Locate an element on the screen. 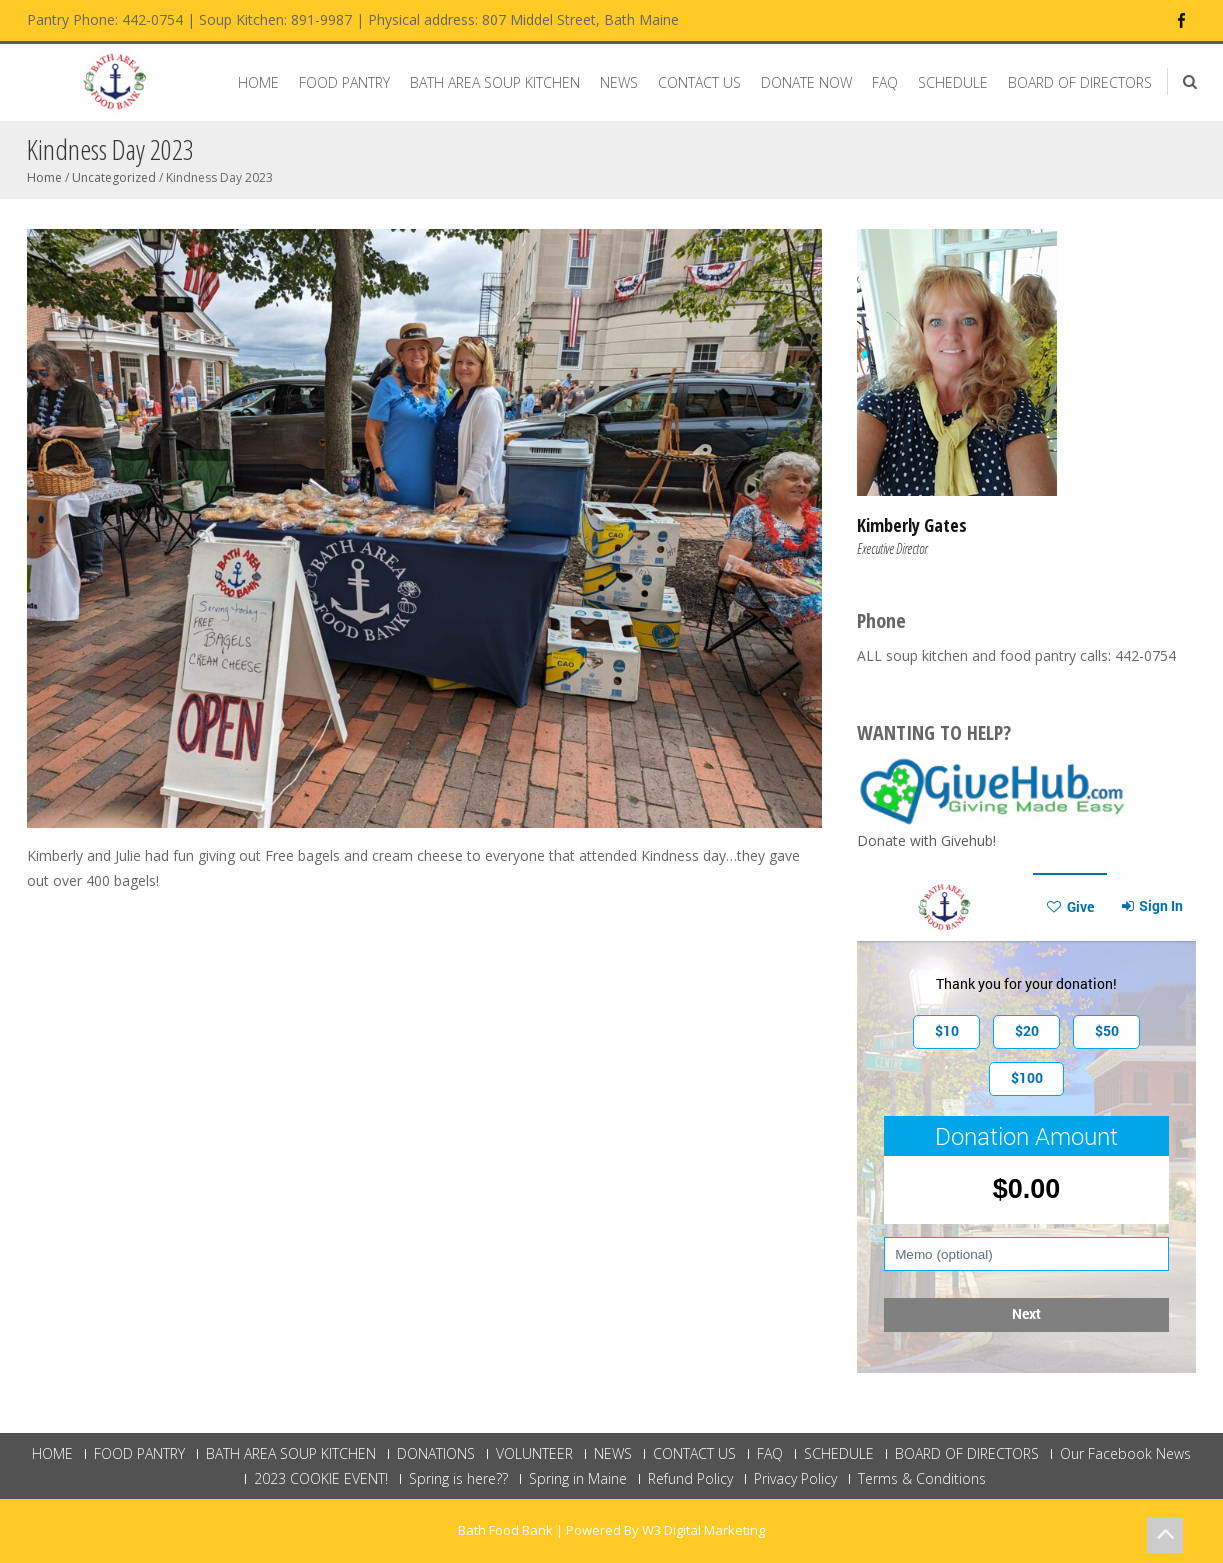 The width and height of the screenshot is (1223, 1563). Terms & Conditions is located at coordinates (922, 1479).